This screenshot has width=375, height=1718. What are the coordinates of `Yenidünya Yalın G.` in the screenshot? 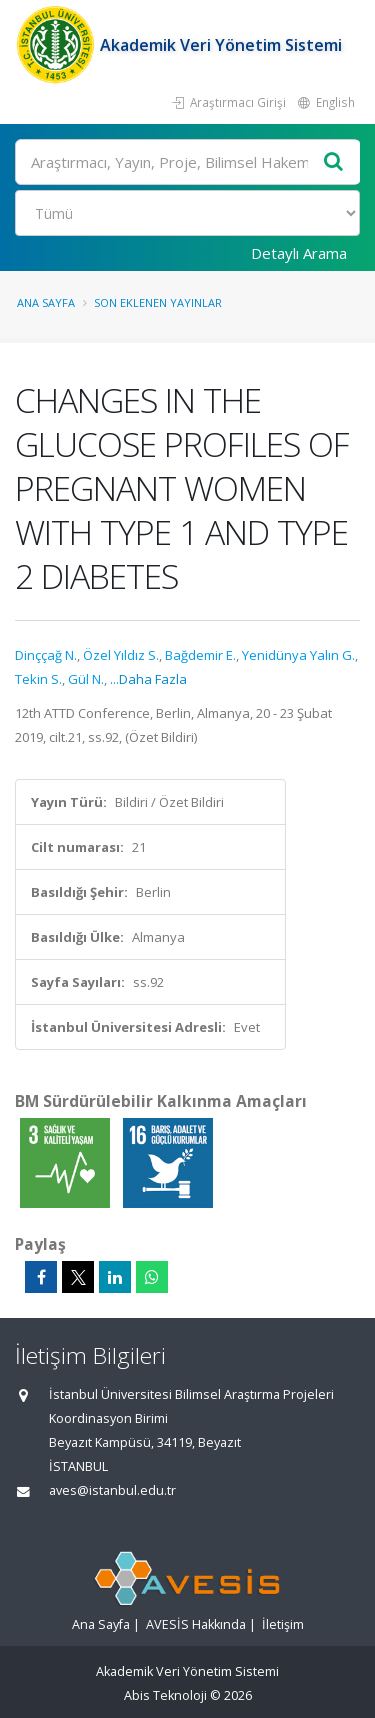 It's located at (298, 655).